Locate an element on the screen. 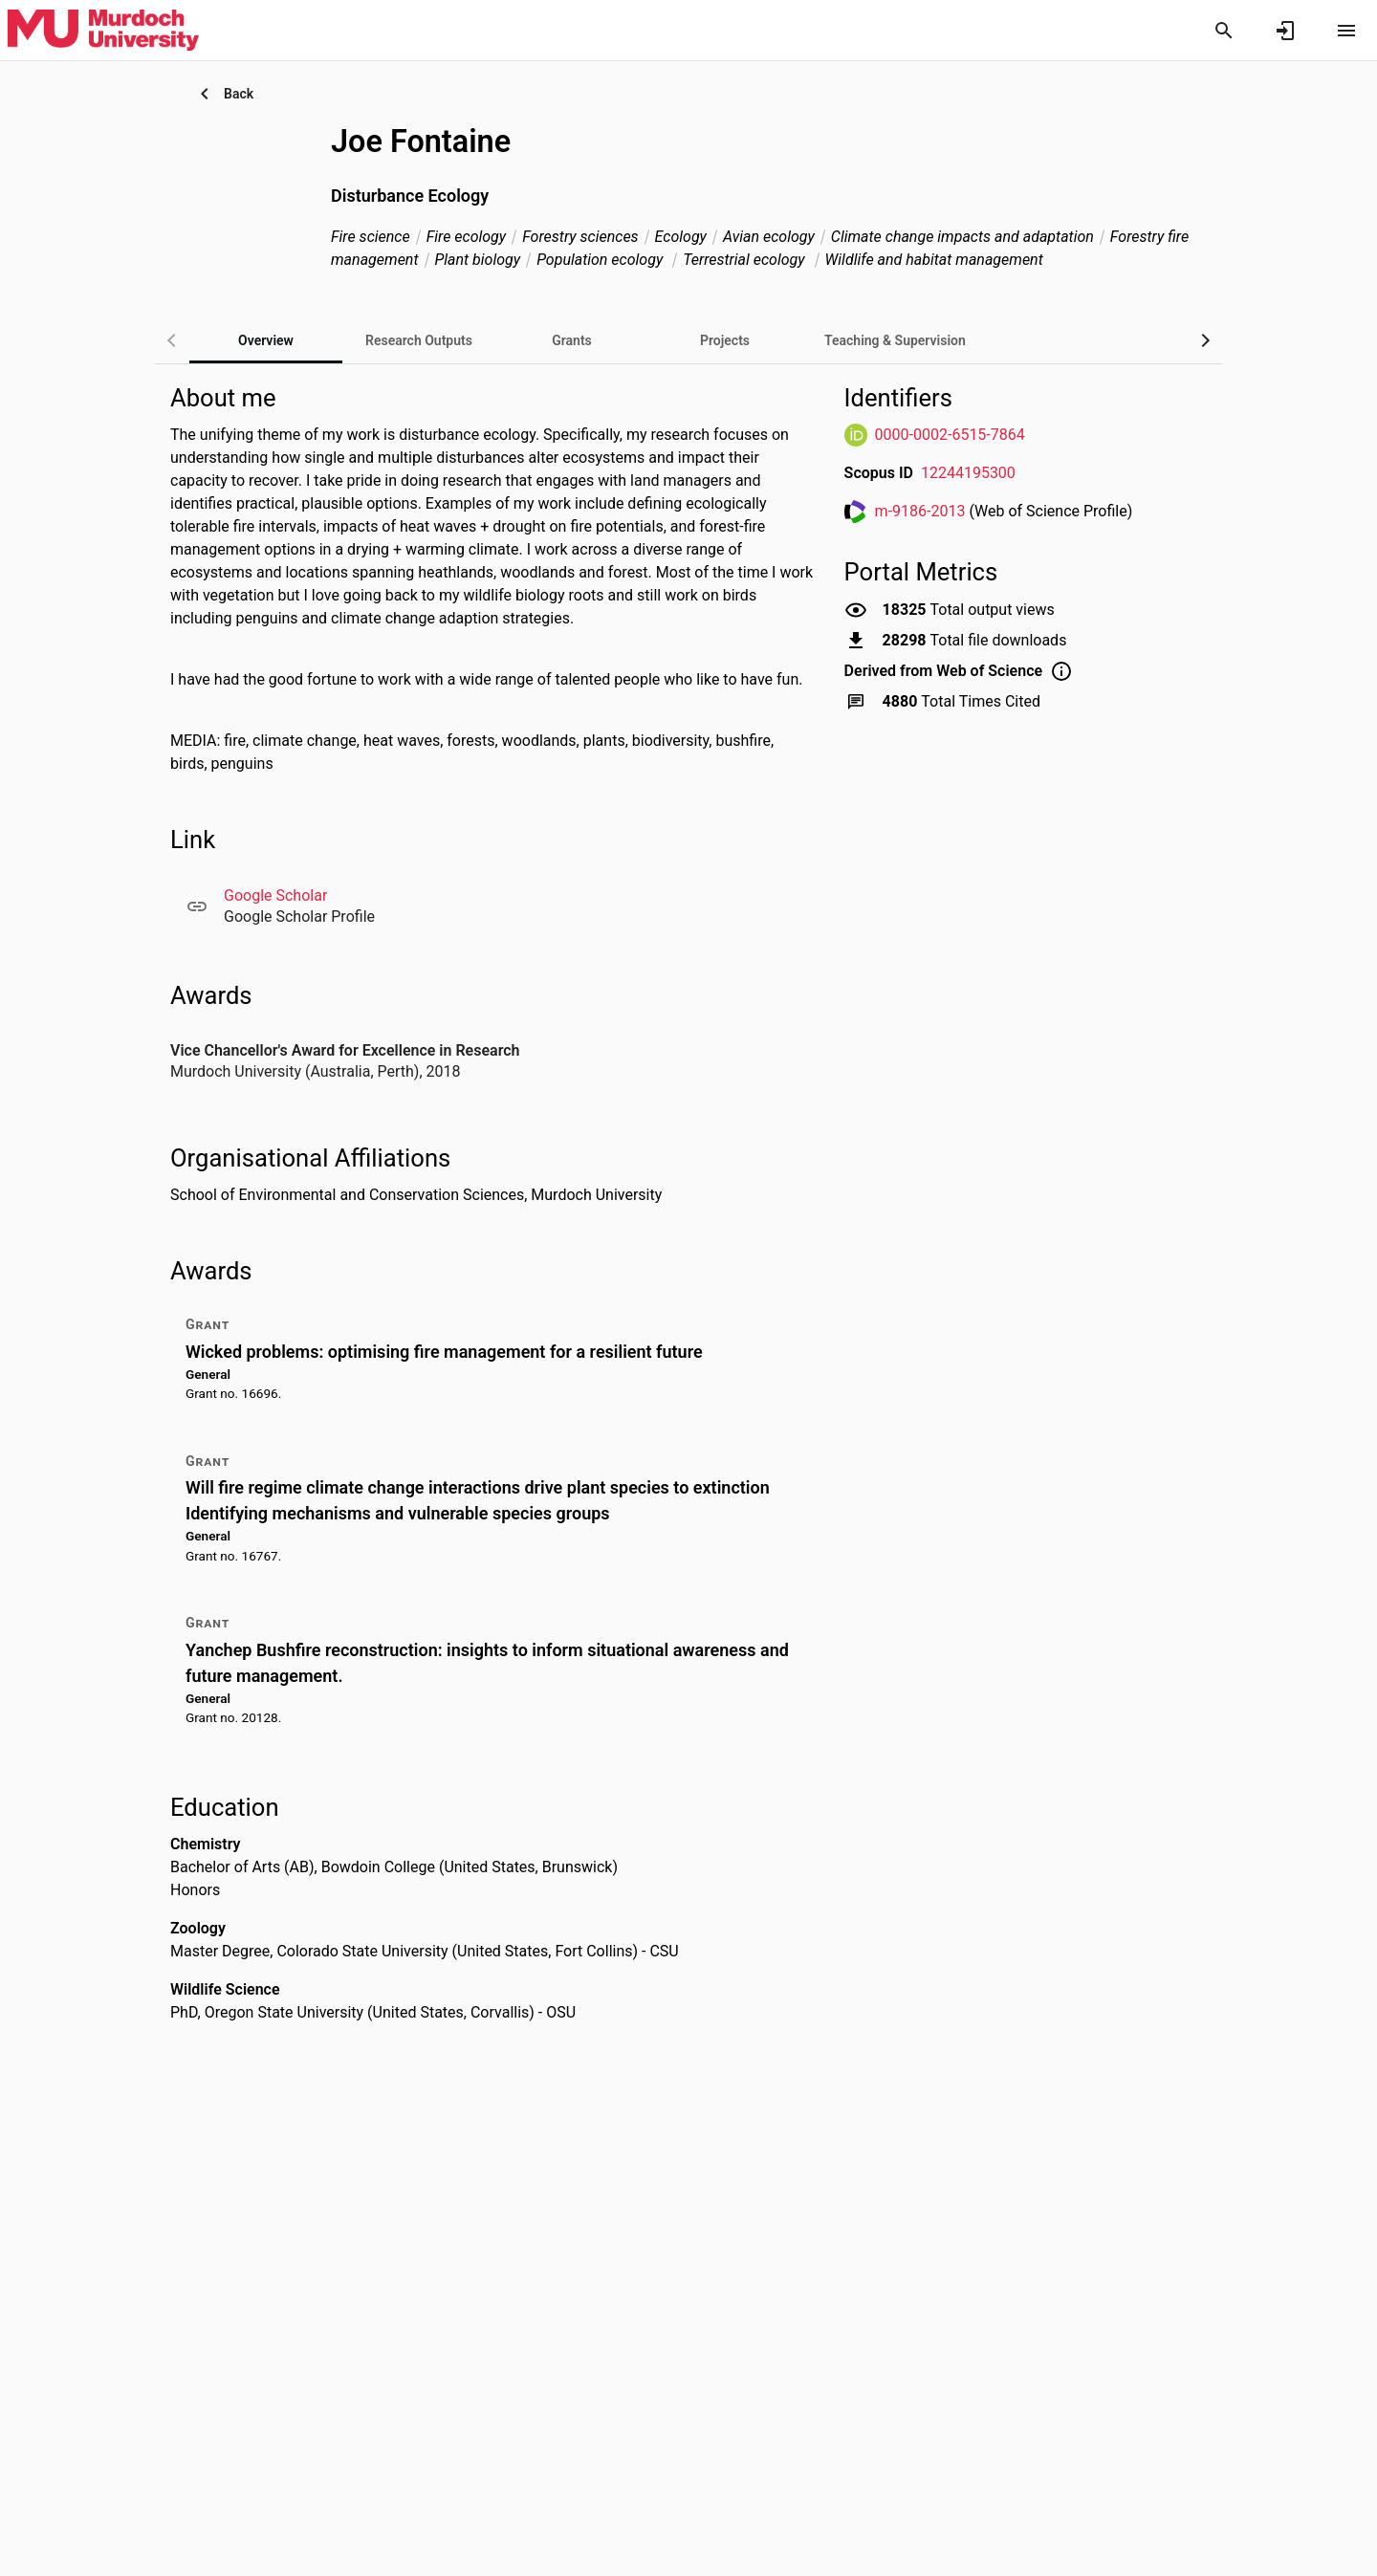  [Open content menu] is located at coordinates (1346, 31).